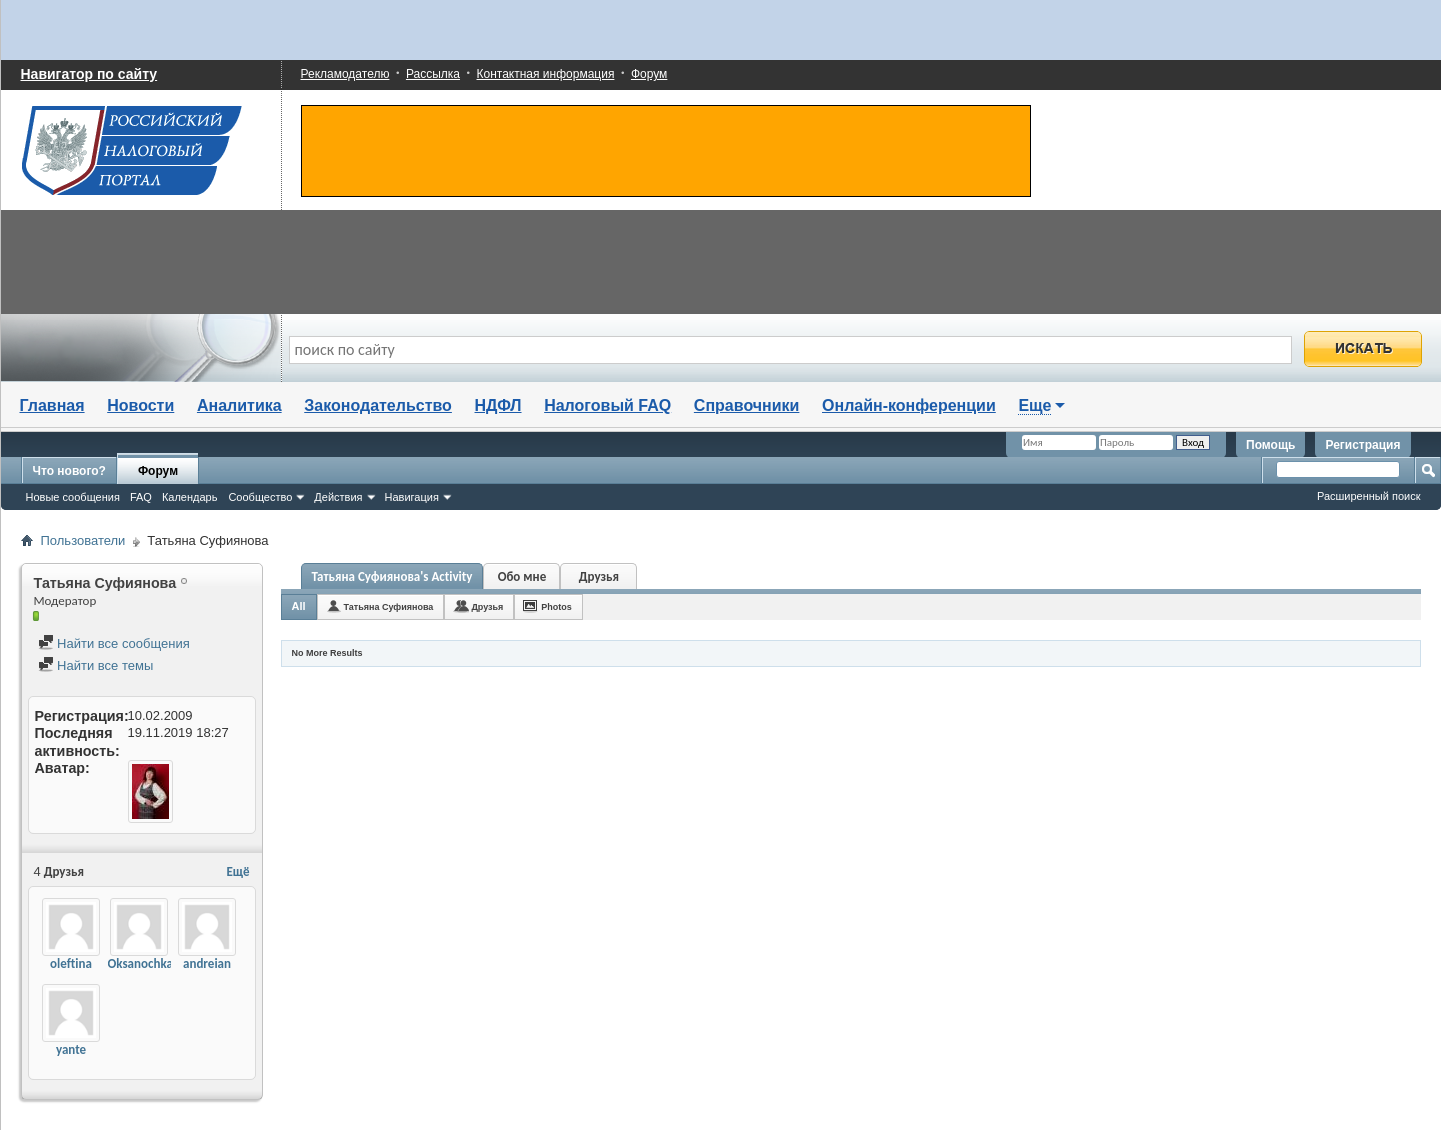 This screenshot has height=1130, width=1441. Describe the element at coordinates (73, 497) in the screenshot. I see `Новые сообщения` at that location.